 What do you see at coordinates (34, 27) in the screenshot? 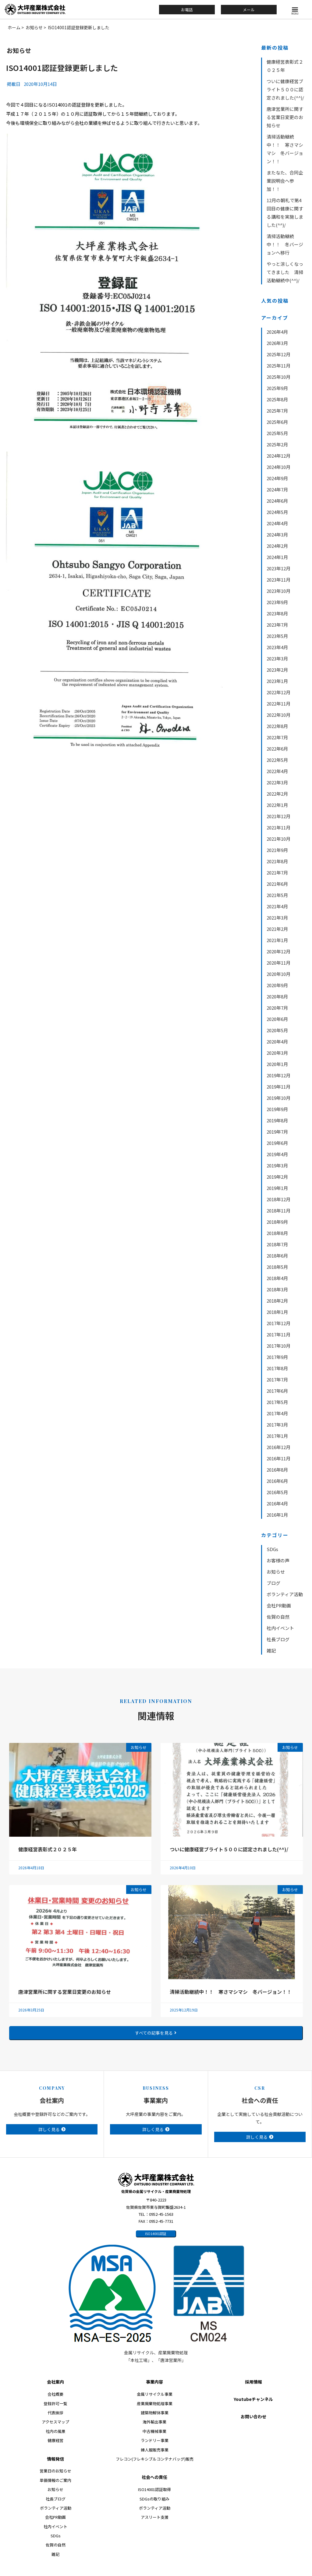
I see `お知らせ` at bounding box center [34, 27].